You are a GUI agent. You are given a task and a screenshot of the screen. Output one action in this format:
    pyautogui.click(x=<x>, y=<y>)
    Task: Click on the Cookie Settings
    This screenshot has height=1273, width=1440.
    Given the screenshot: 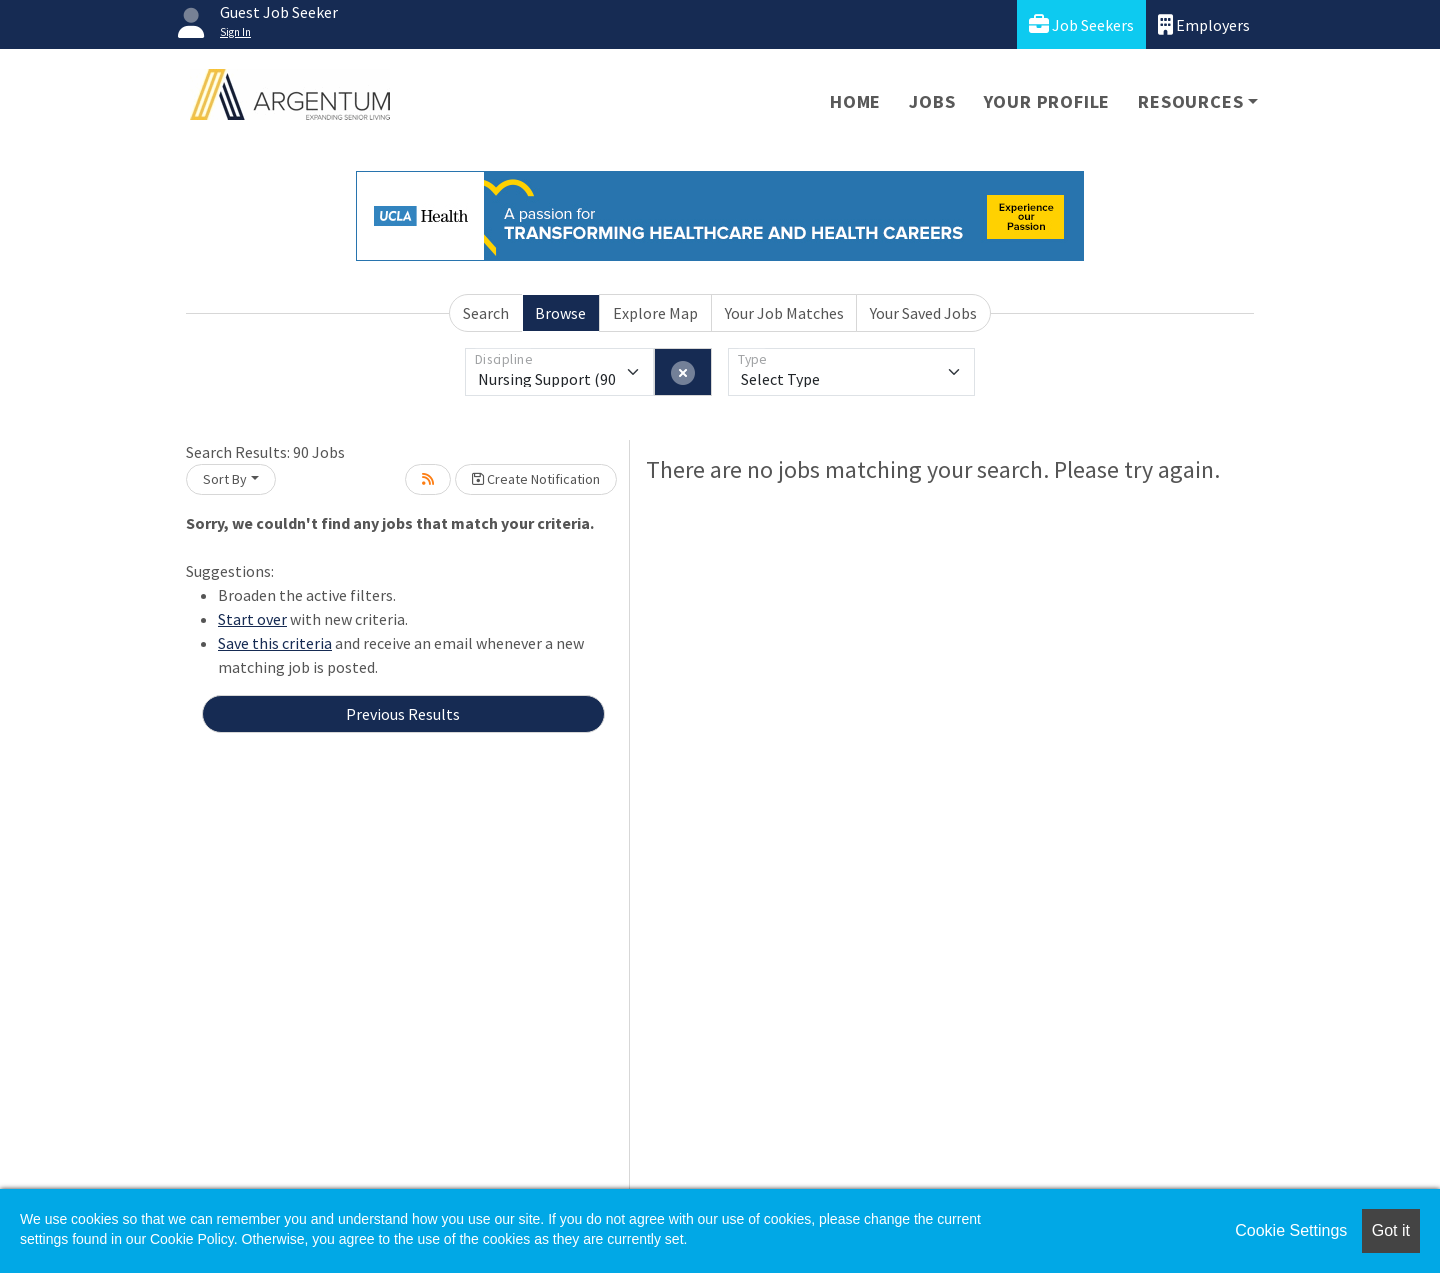 What is the action you would take?
    pyautogui.click(x=1291, y=1230)
    